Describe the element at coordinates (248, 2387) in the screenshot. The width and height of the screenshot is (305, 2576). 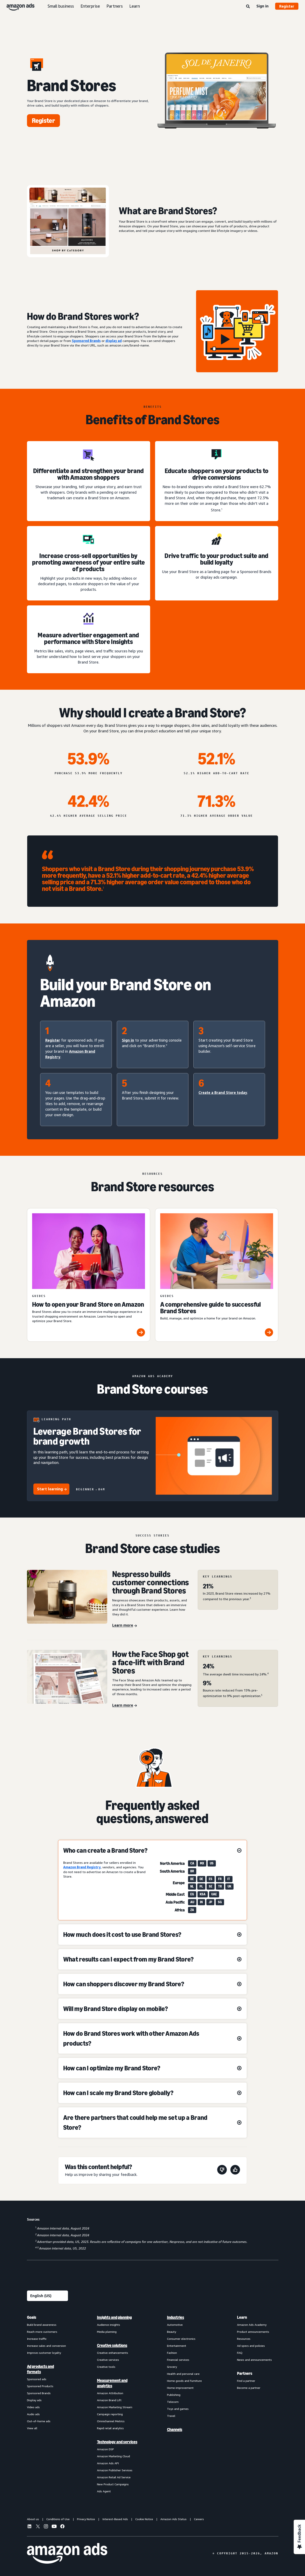
I see `Become a partner` at that location.